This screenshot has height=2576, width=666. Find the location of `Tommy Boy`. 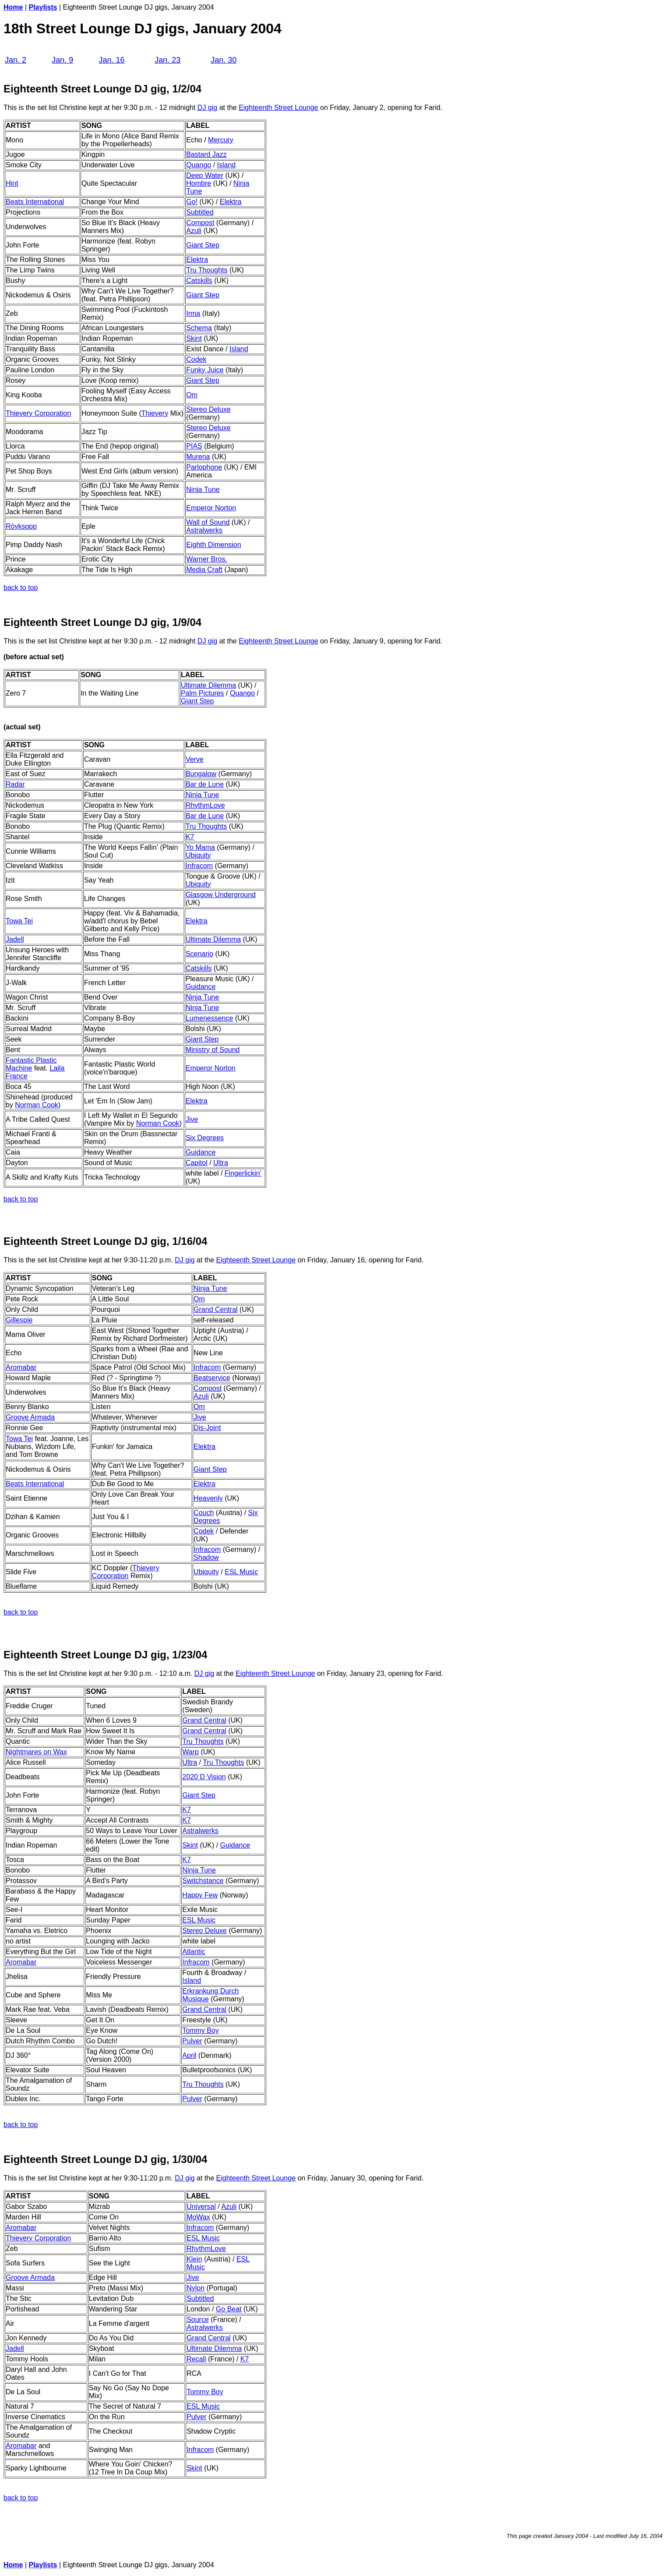

Tommy Boy is located at coordinates (200, 2030).